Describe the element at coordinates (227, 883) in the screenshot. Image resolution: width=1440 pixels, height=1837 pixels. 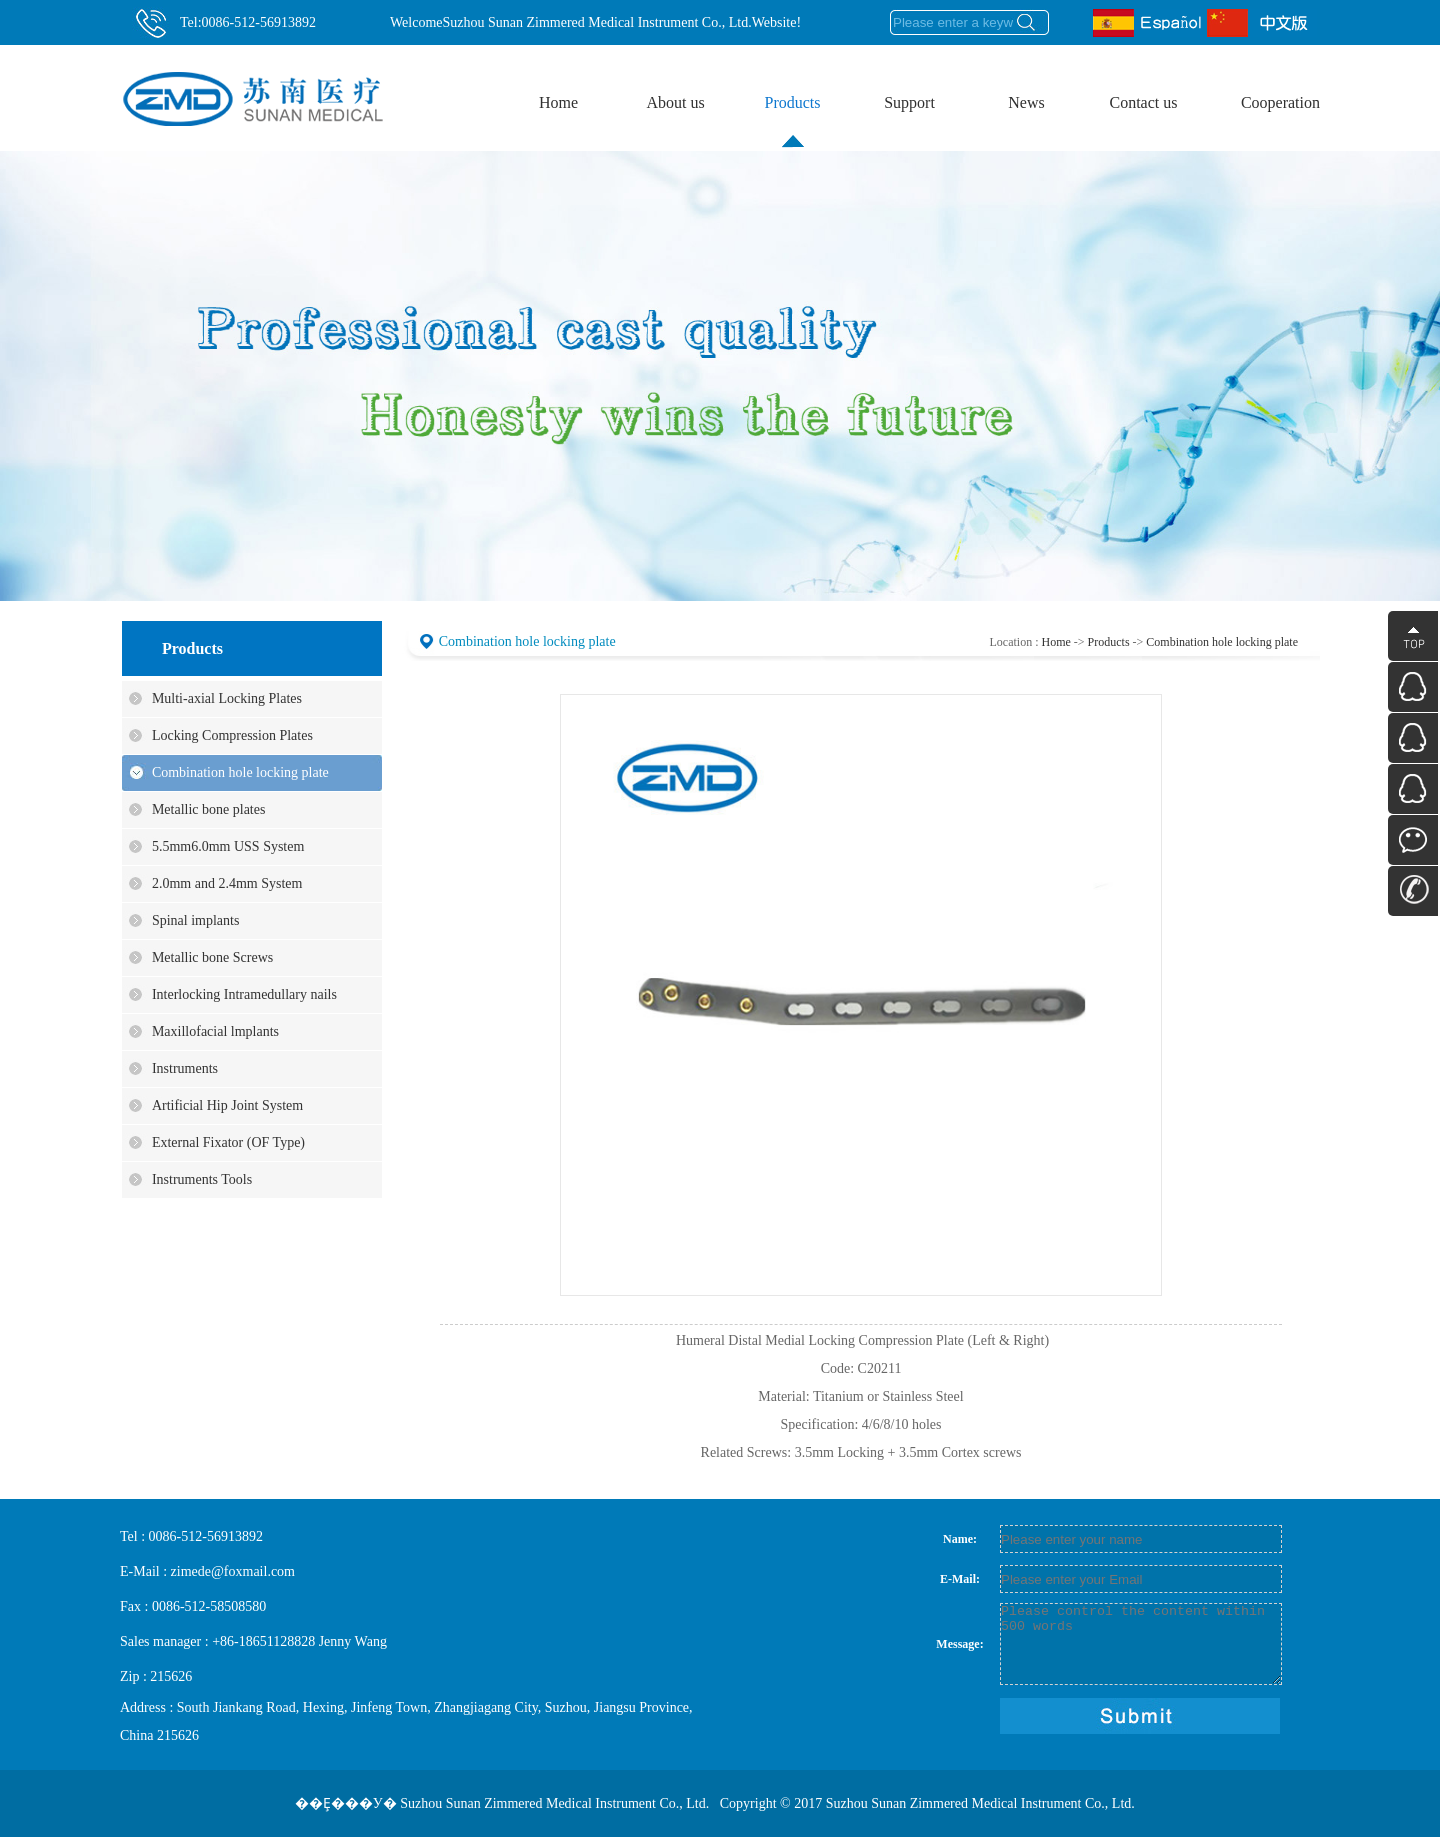
I see `2.0mm and 2.4mm System` at that location.